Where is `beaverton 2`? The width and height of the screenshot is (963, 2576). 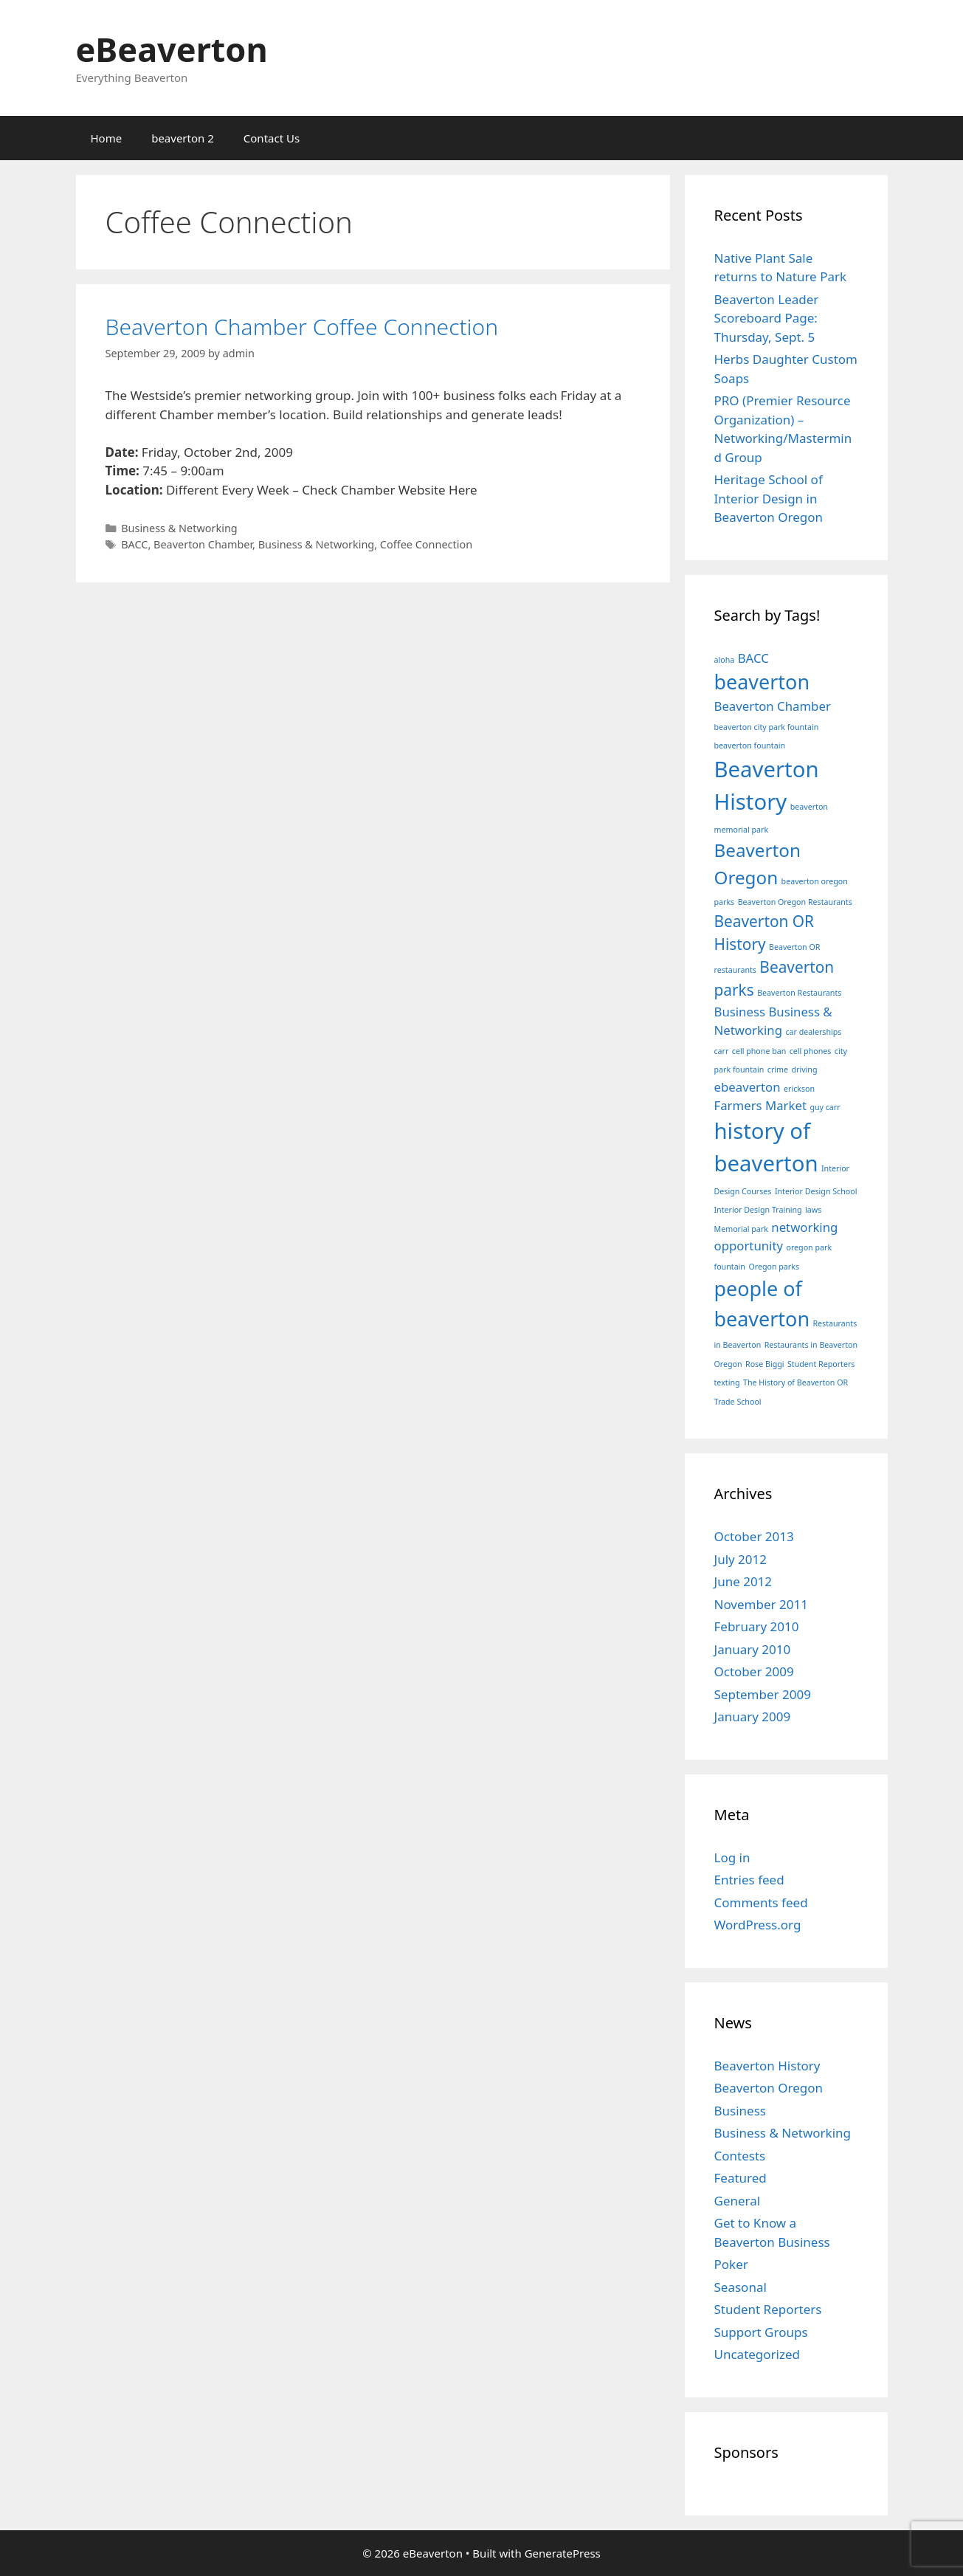 beaverton 2 is located at coordinates (182, 138).